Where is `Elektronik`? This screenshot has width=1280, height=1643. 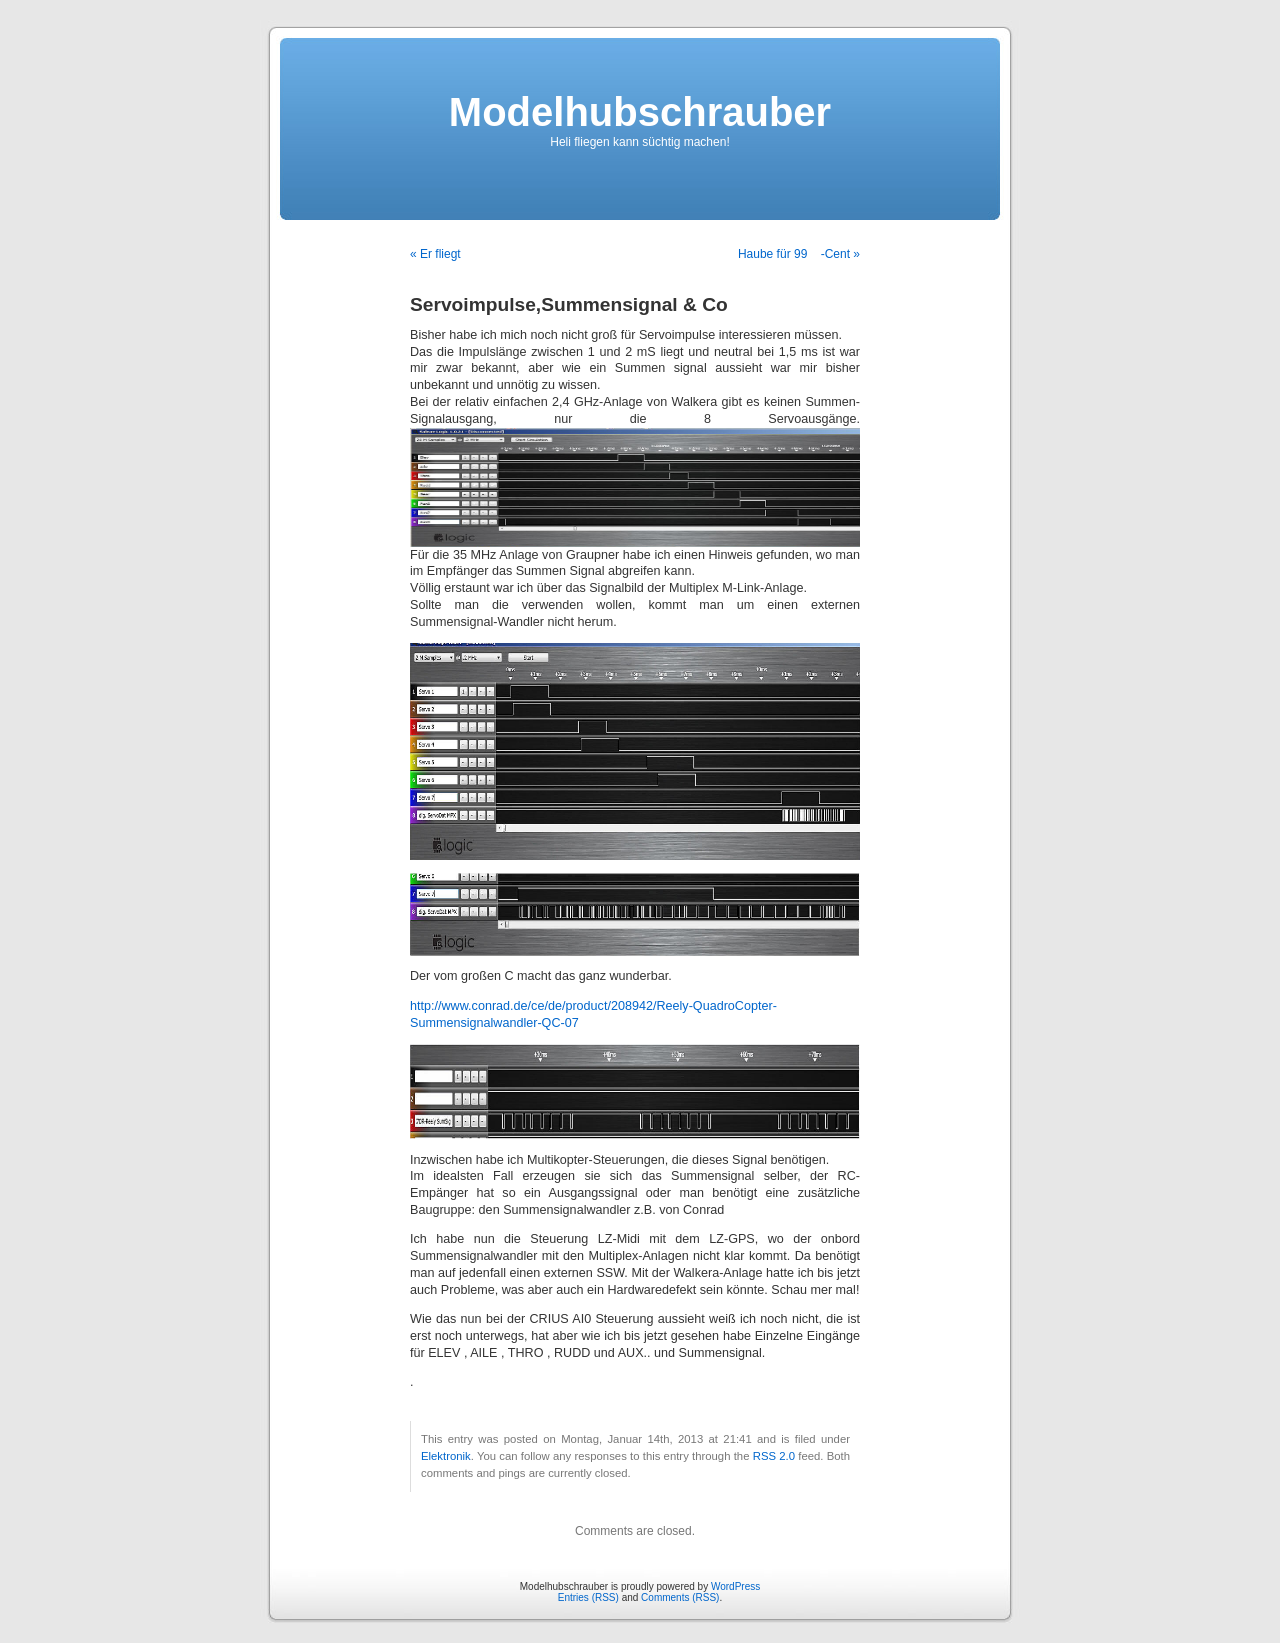
Elektronik is located at coordinates (446, 1456).